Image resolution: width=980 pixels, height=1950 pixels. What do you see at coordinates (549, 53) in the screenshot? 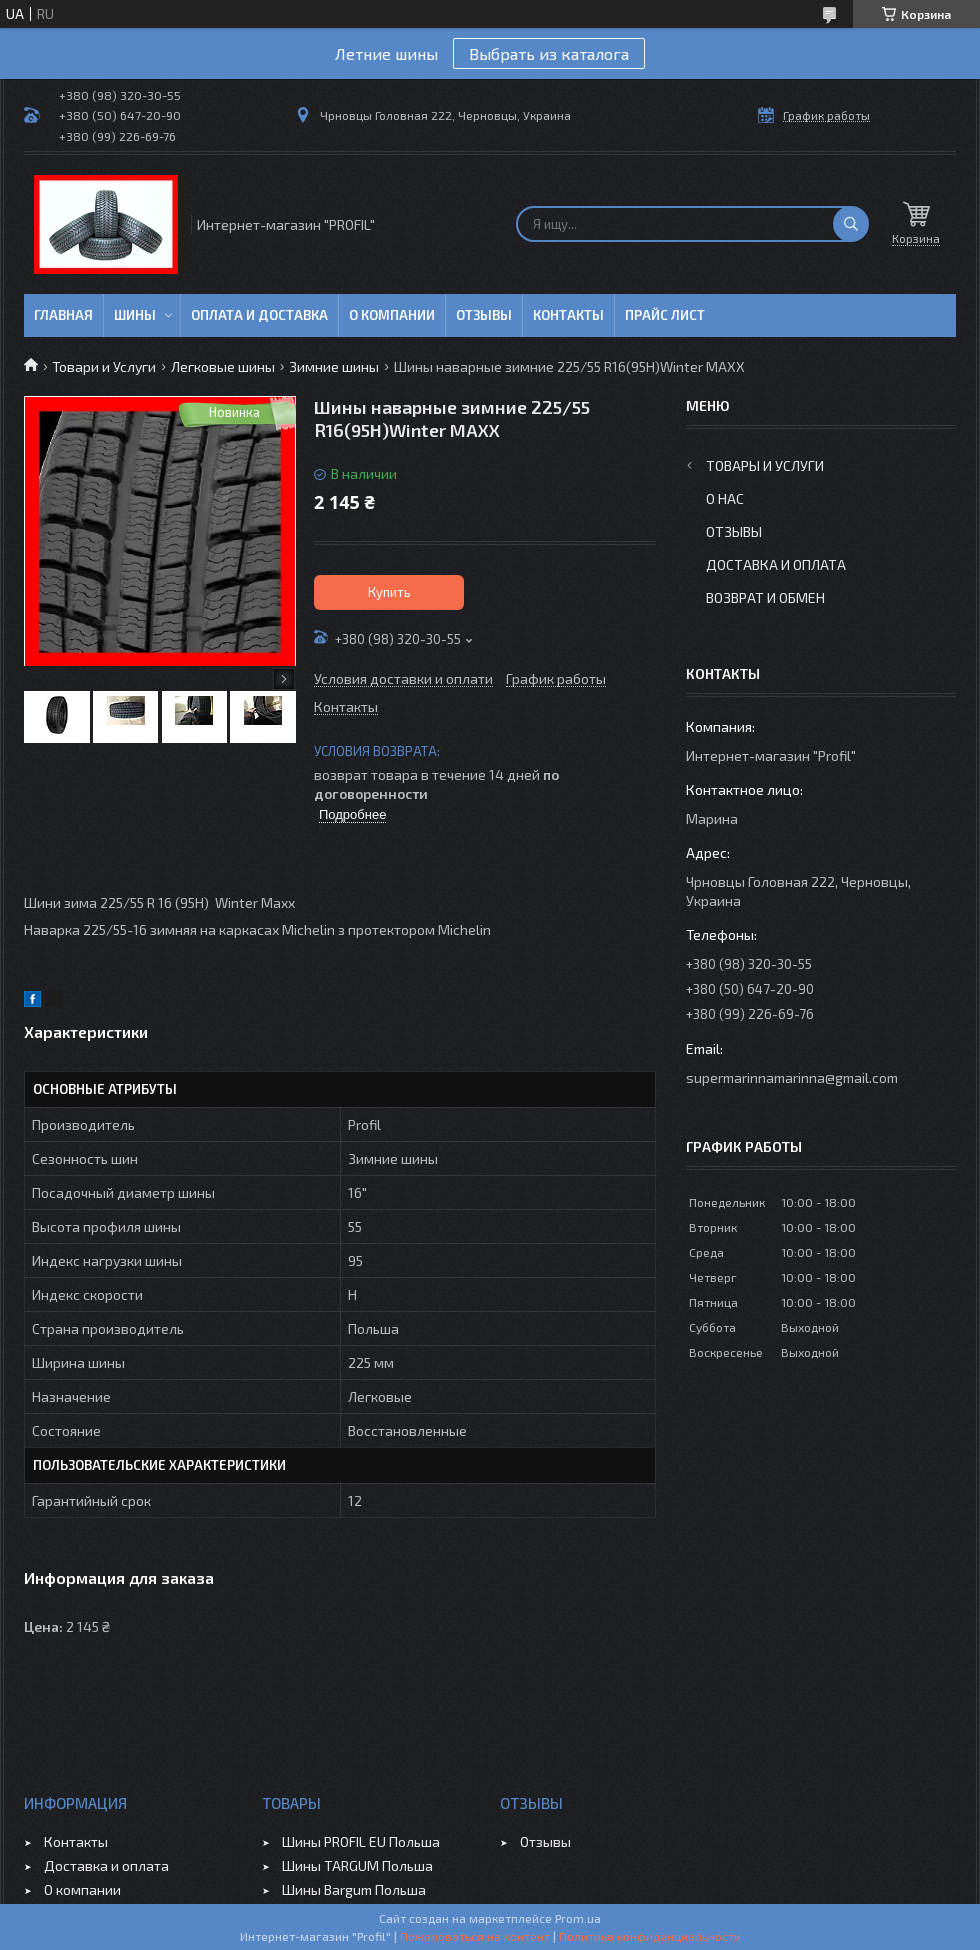
I see `Выбрать из каталога` at bounding box center [549, 53].